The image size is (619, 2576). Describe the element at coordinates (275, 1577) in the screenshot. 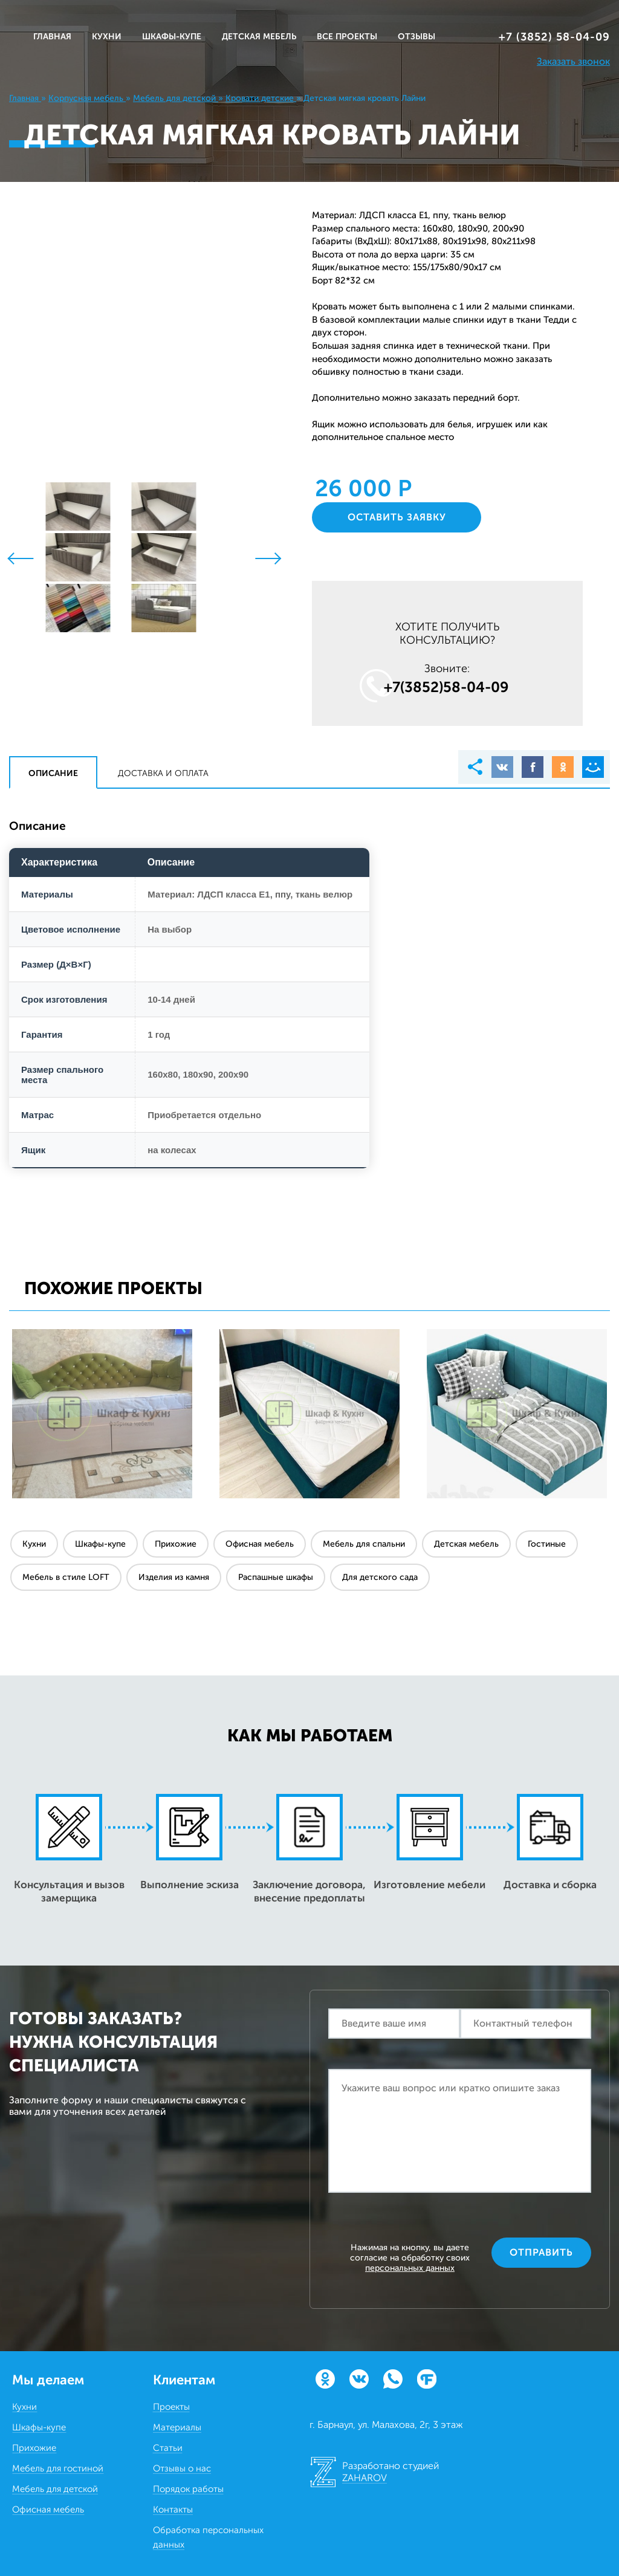

I see `Распашные шкафы` at that location.